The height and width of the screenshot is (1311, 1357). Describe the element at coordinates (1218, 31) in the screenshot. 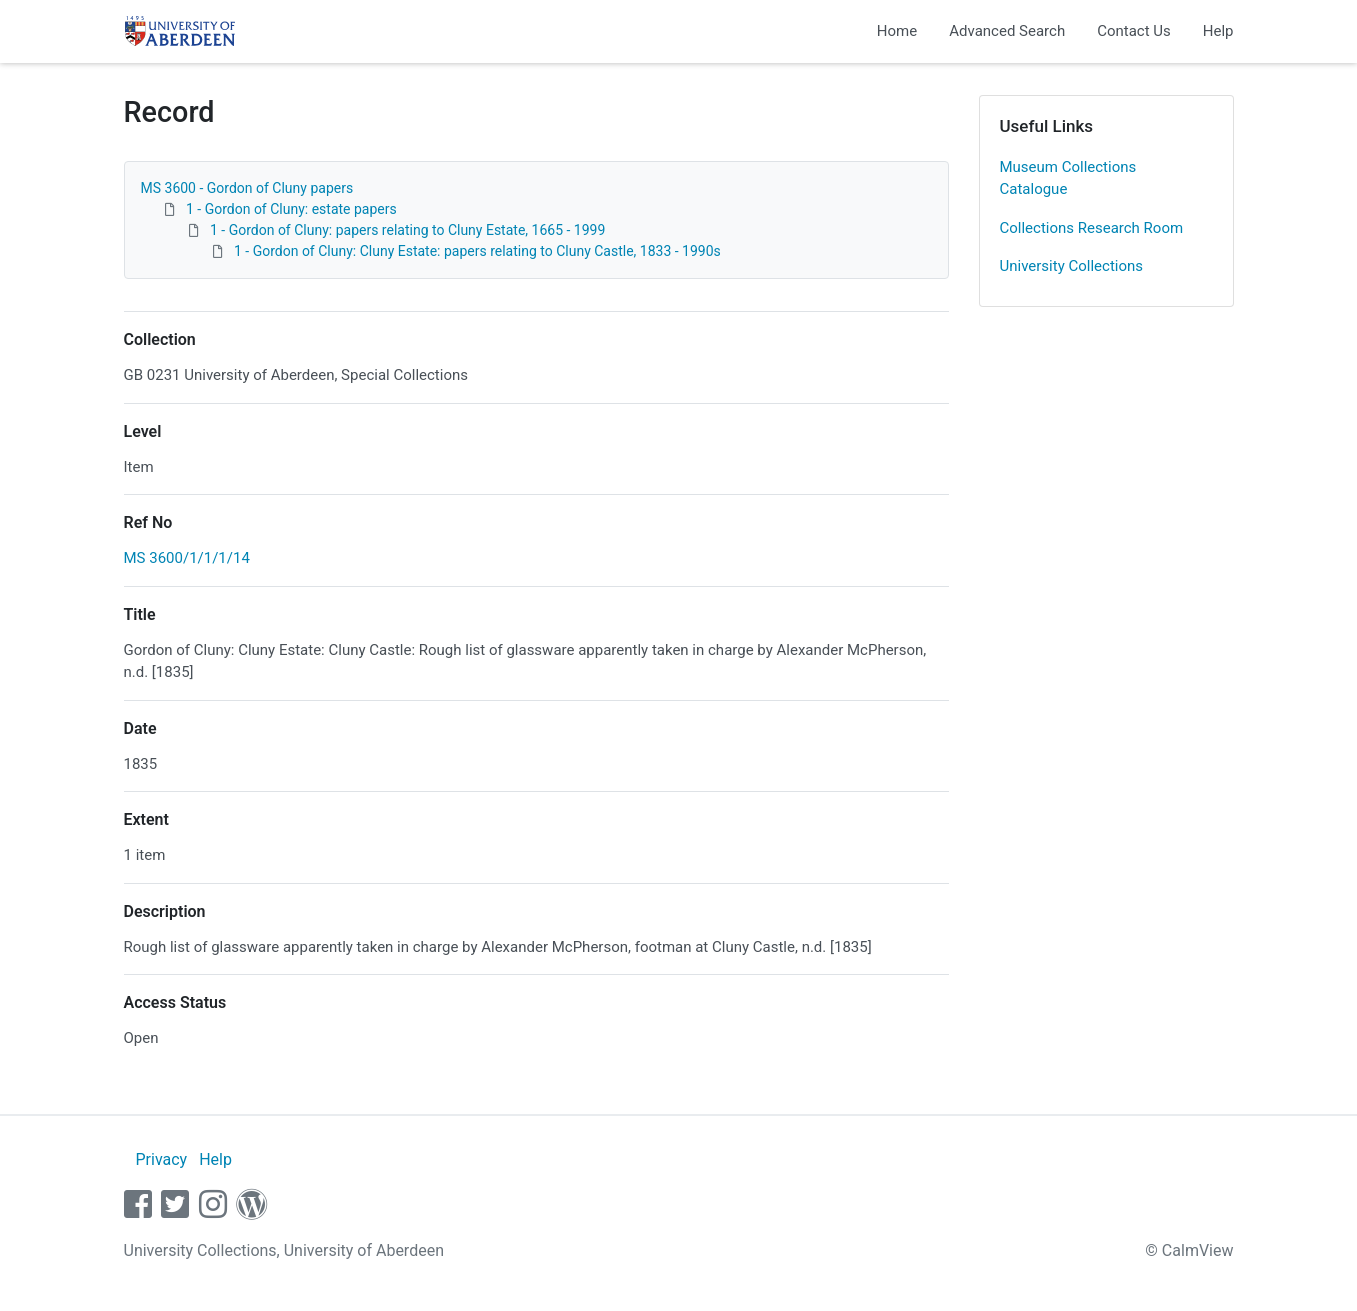

I see `Help` at that location.